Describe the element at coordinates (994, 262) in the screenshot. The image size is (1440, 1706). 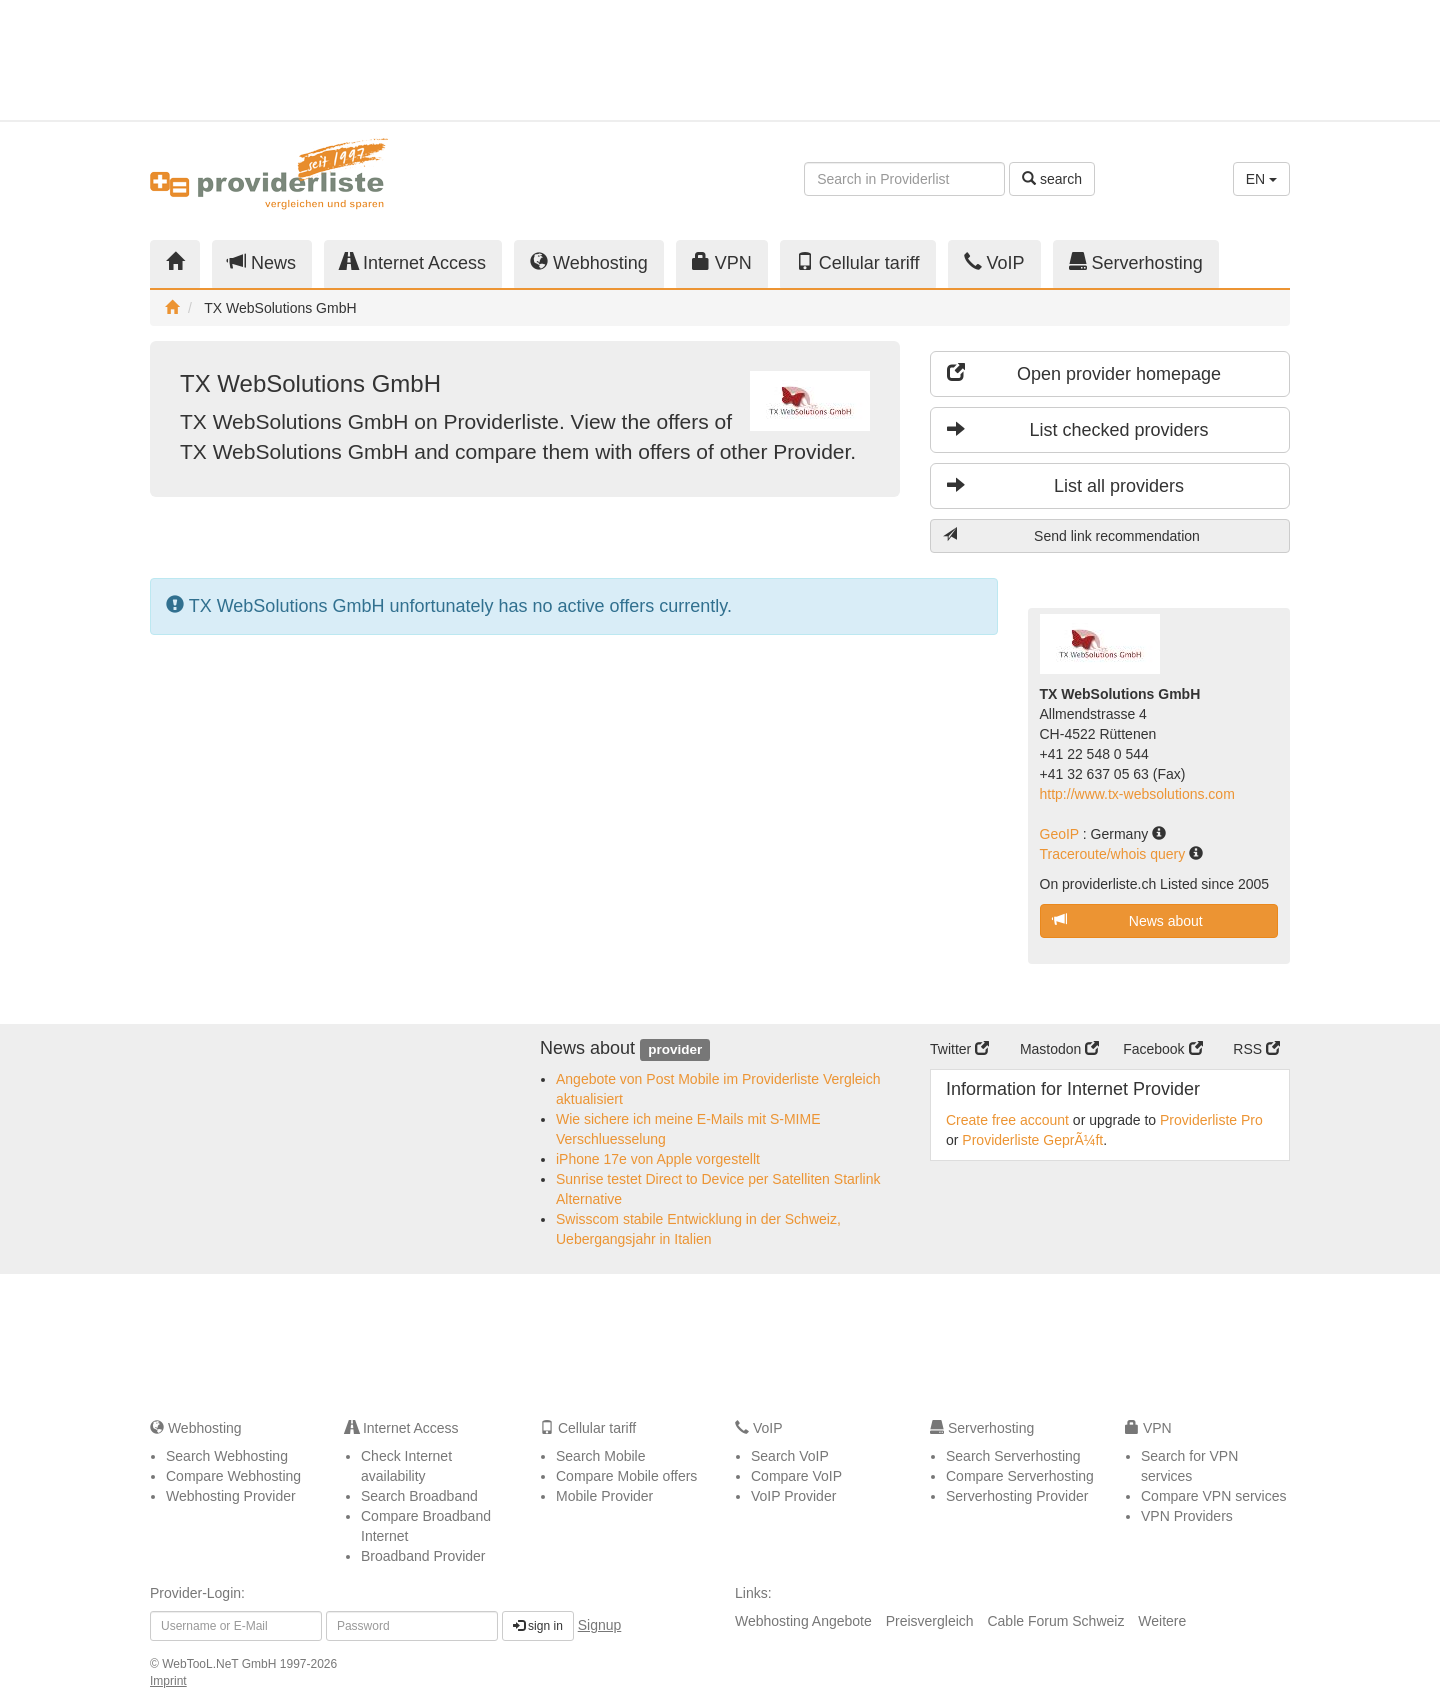
I see `VoIP` at that location.